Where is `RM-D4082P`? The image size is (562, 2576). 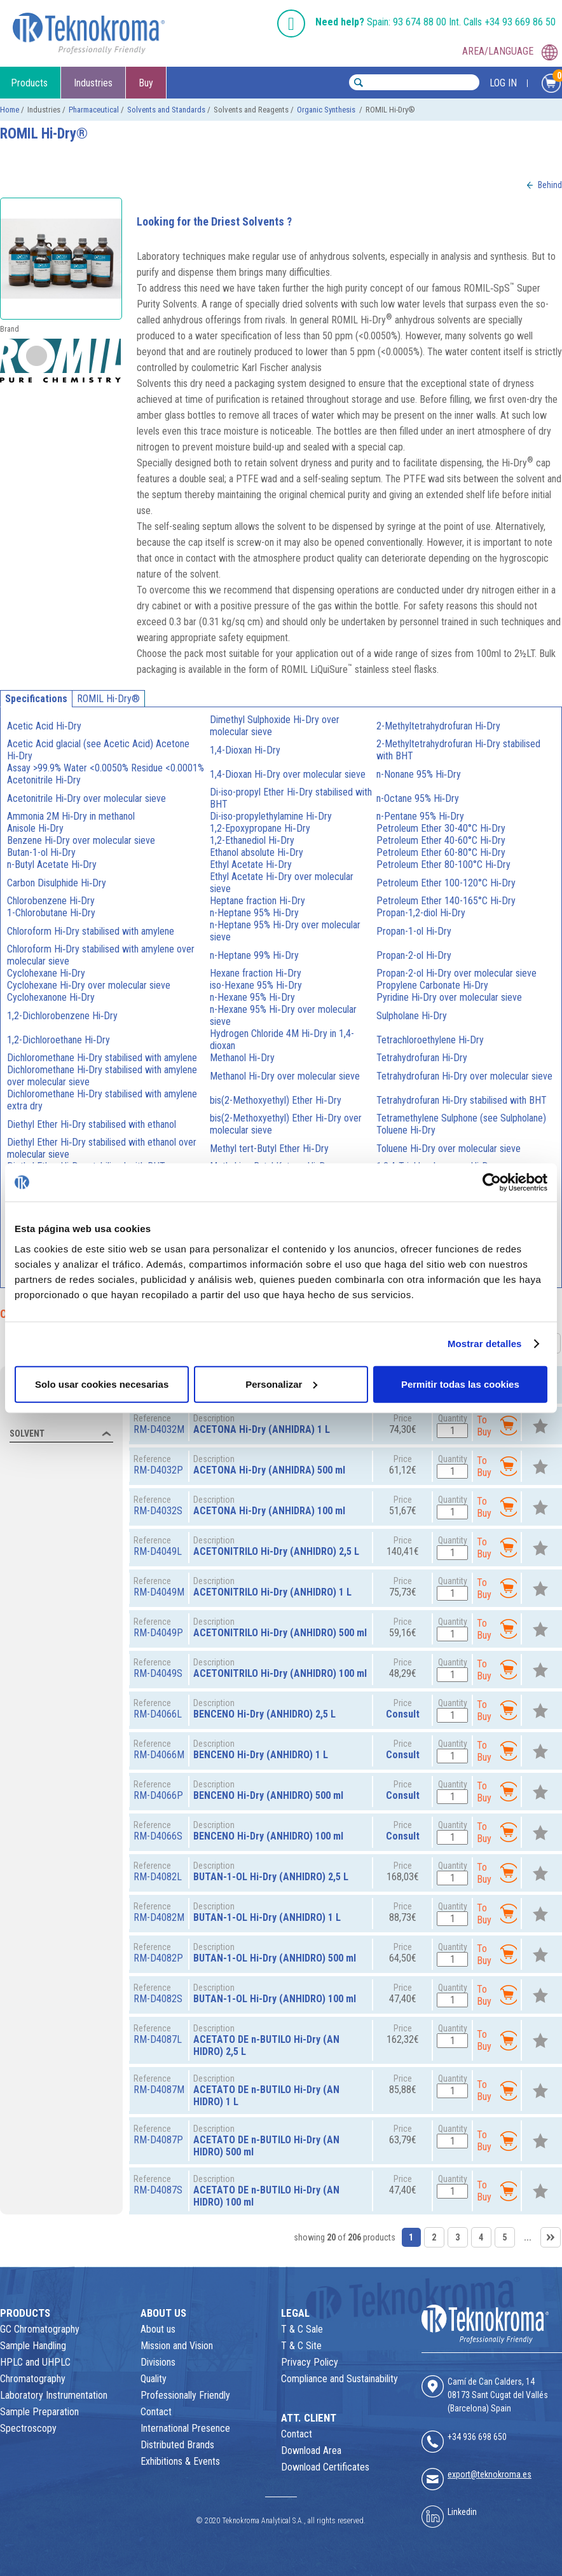 RM-D4082P is located at coordinates (158, 1958).